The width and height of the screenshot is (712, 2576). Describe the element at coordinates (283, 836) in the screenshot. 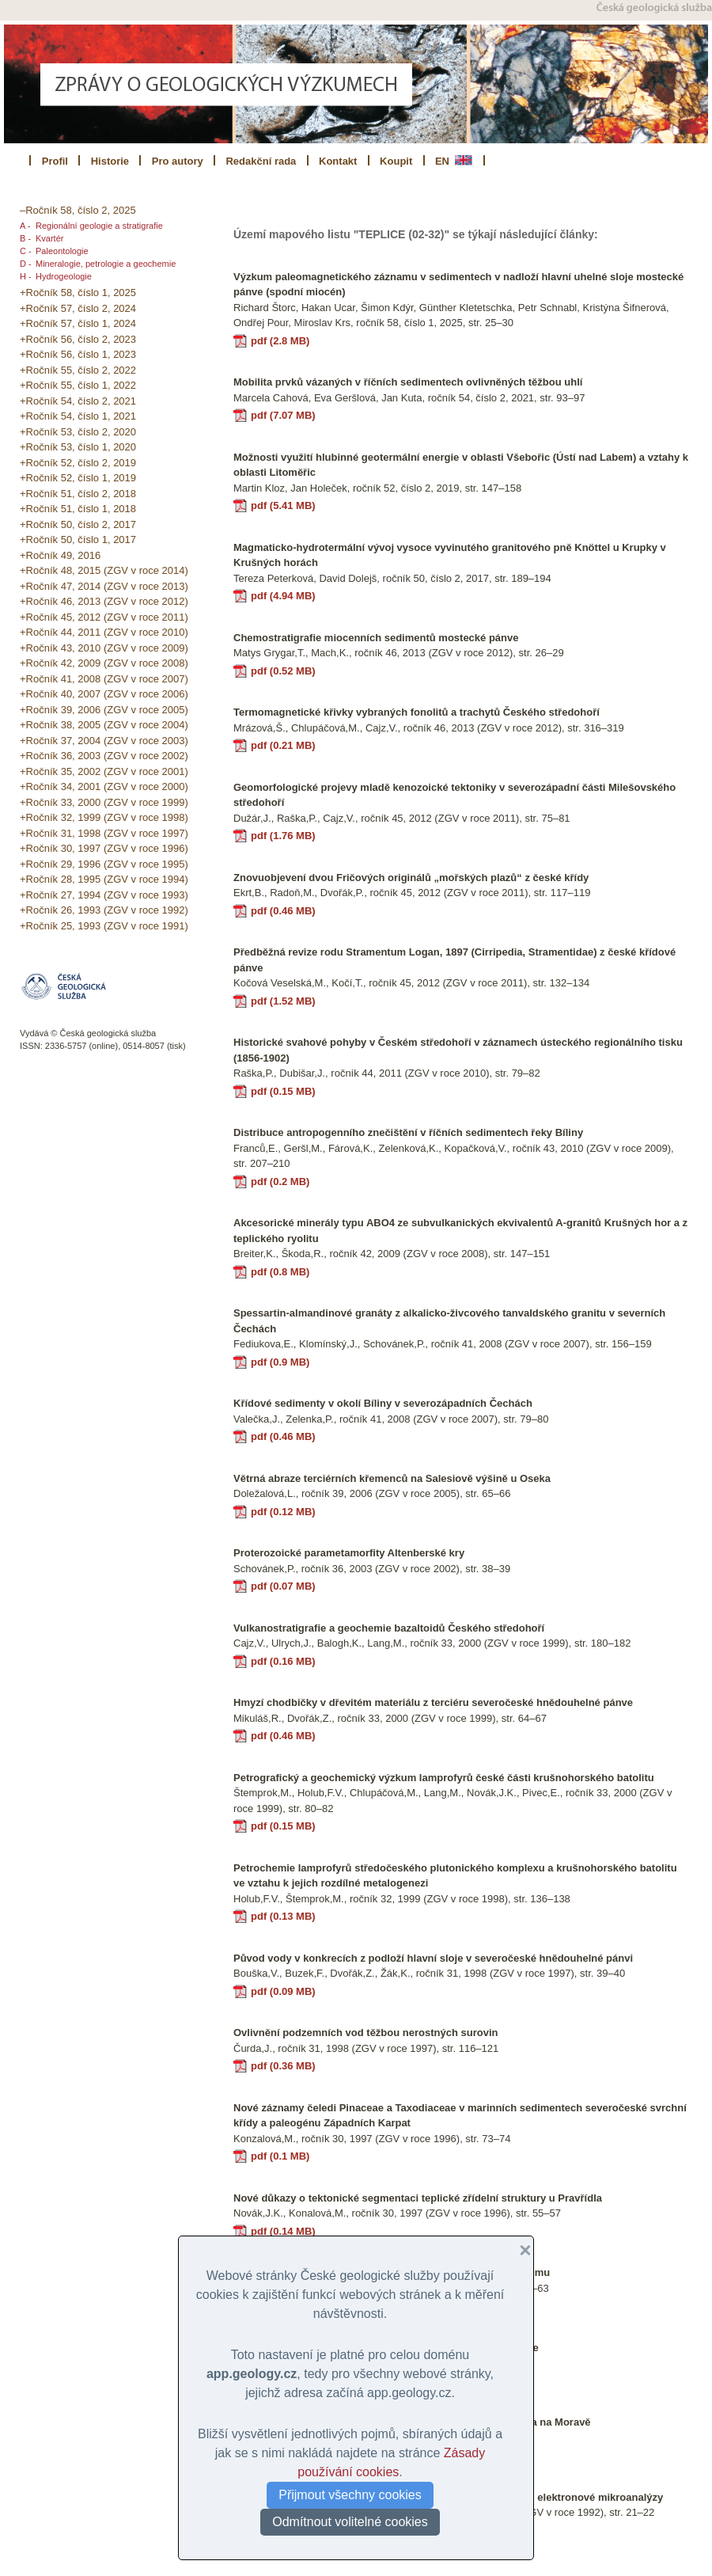

I see `pdf (1.76 MB)` at that location.